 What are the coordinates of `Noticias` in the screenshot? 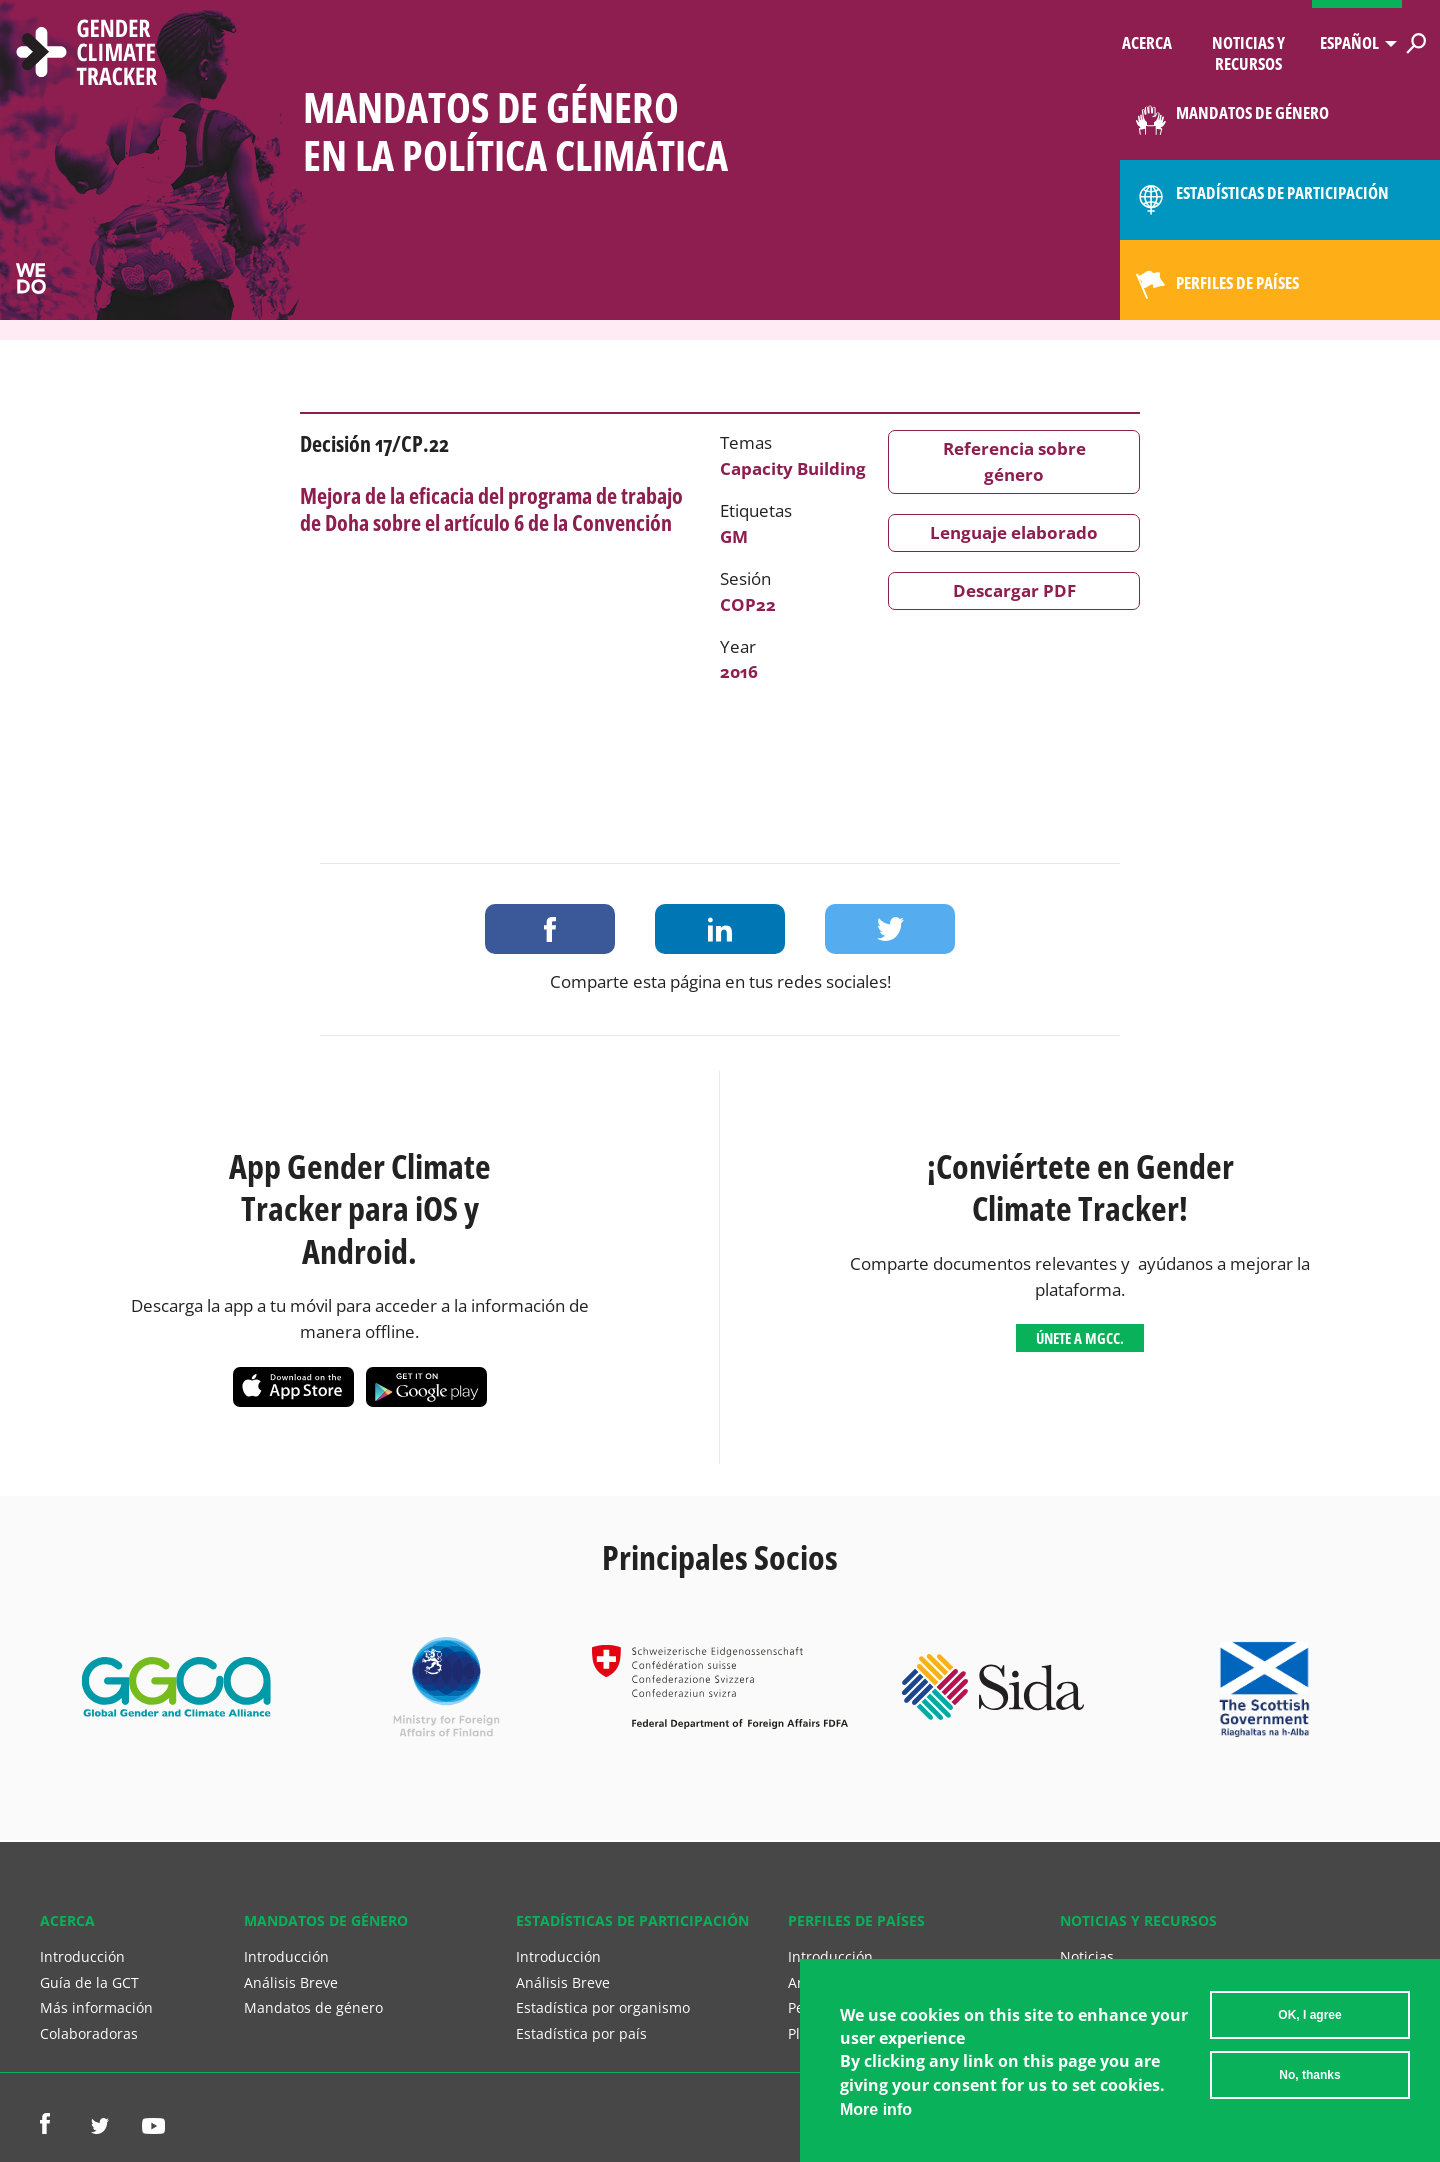 It's located at (1087, 1956).